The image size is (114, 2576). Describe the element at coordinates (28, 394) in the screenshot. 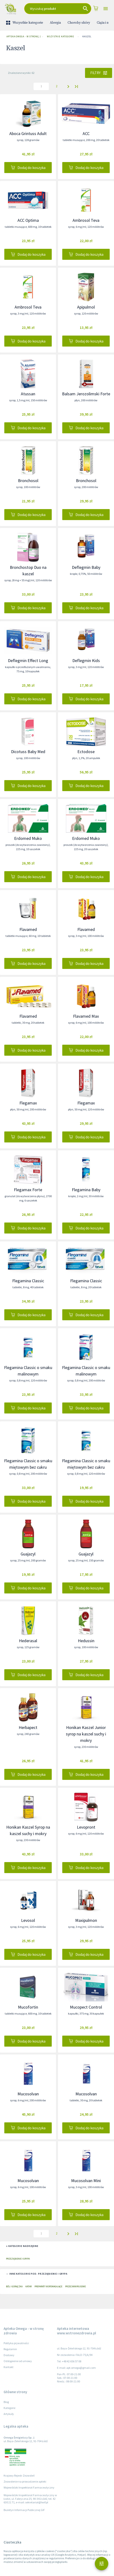

I see `Atussan` at that location.